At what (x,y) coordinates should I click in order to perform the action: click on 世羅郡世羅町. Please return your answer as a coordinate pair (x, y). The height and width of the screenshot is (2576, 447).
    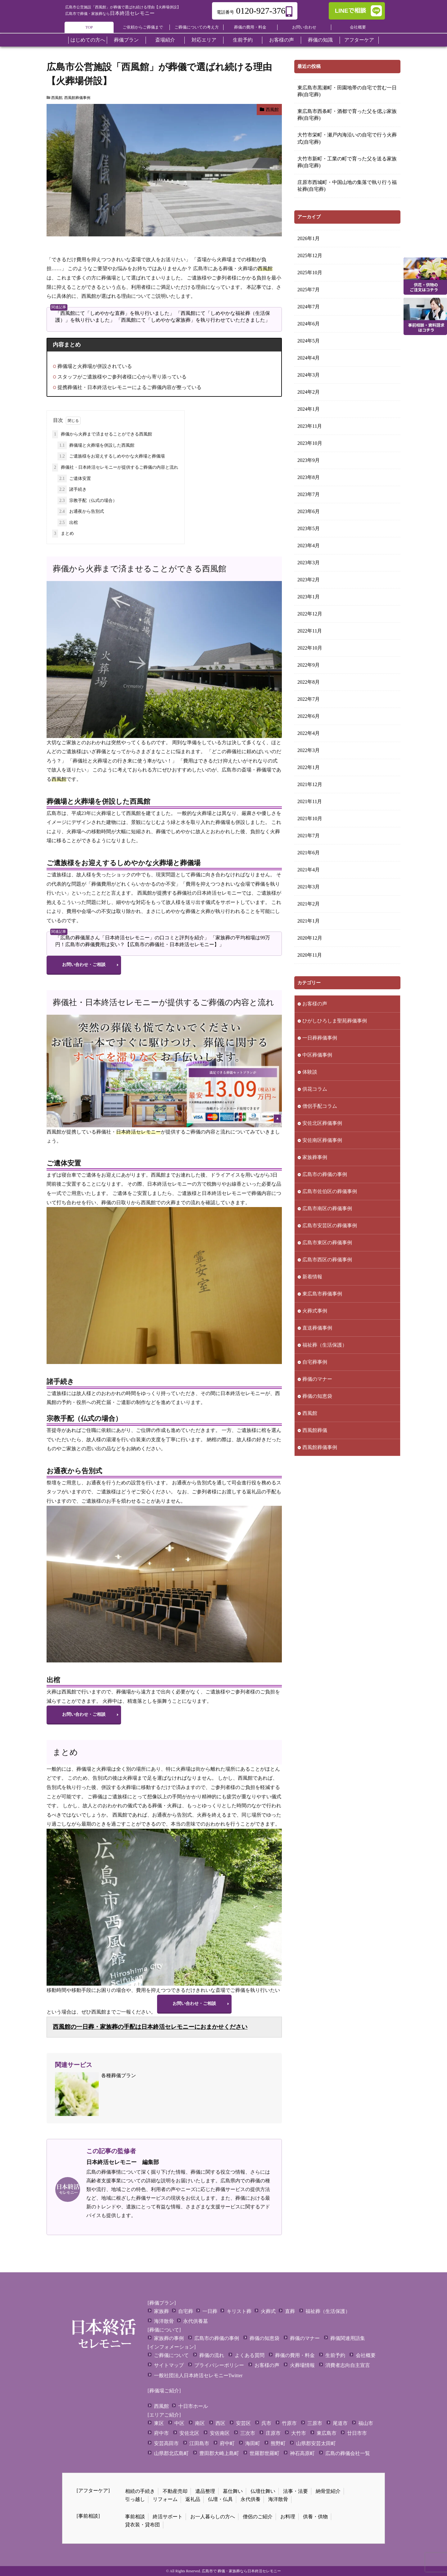
    Looking at the image, I should click on (264, 2453).